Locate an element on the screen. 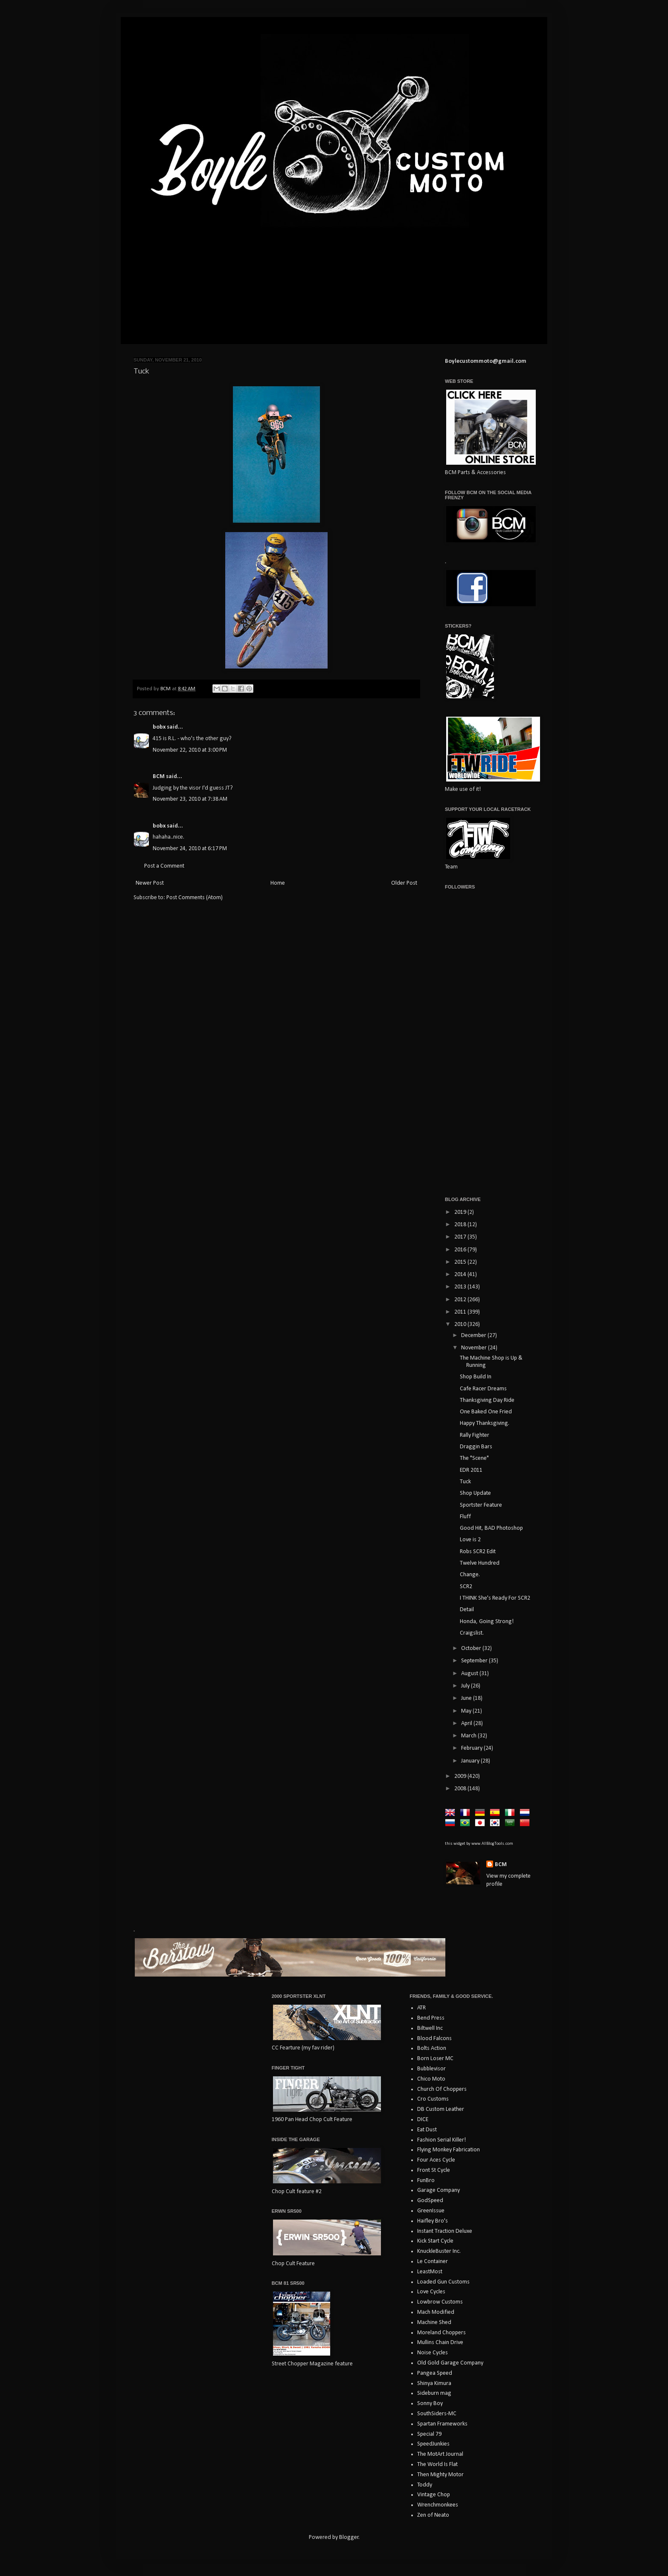  Mullins Chain Drive is located at coordinates (440, 2342).